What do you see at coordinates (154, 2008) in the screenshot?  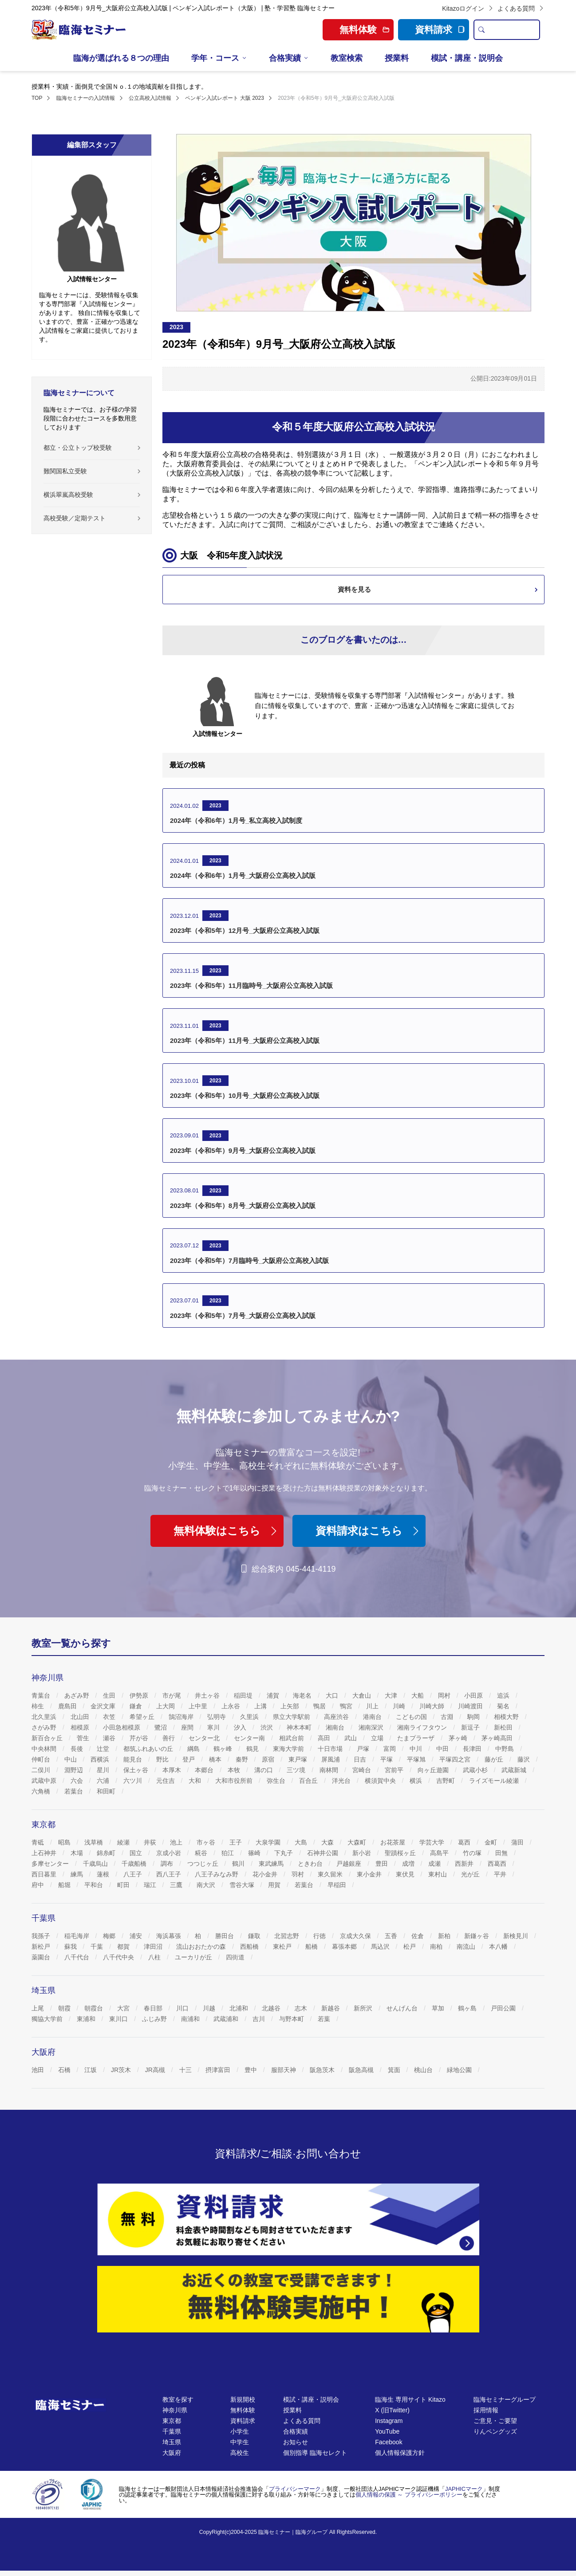 I see `春日部` at bounding box center [154, 2008].